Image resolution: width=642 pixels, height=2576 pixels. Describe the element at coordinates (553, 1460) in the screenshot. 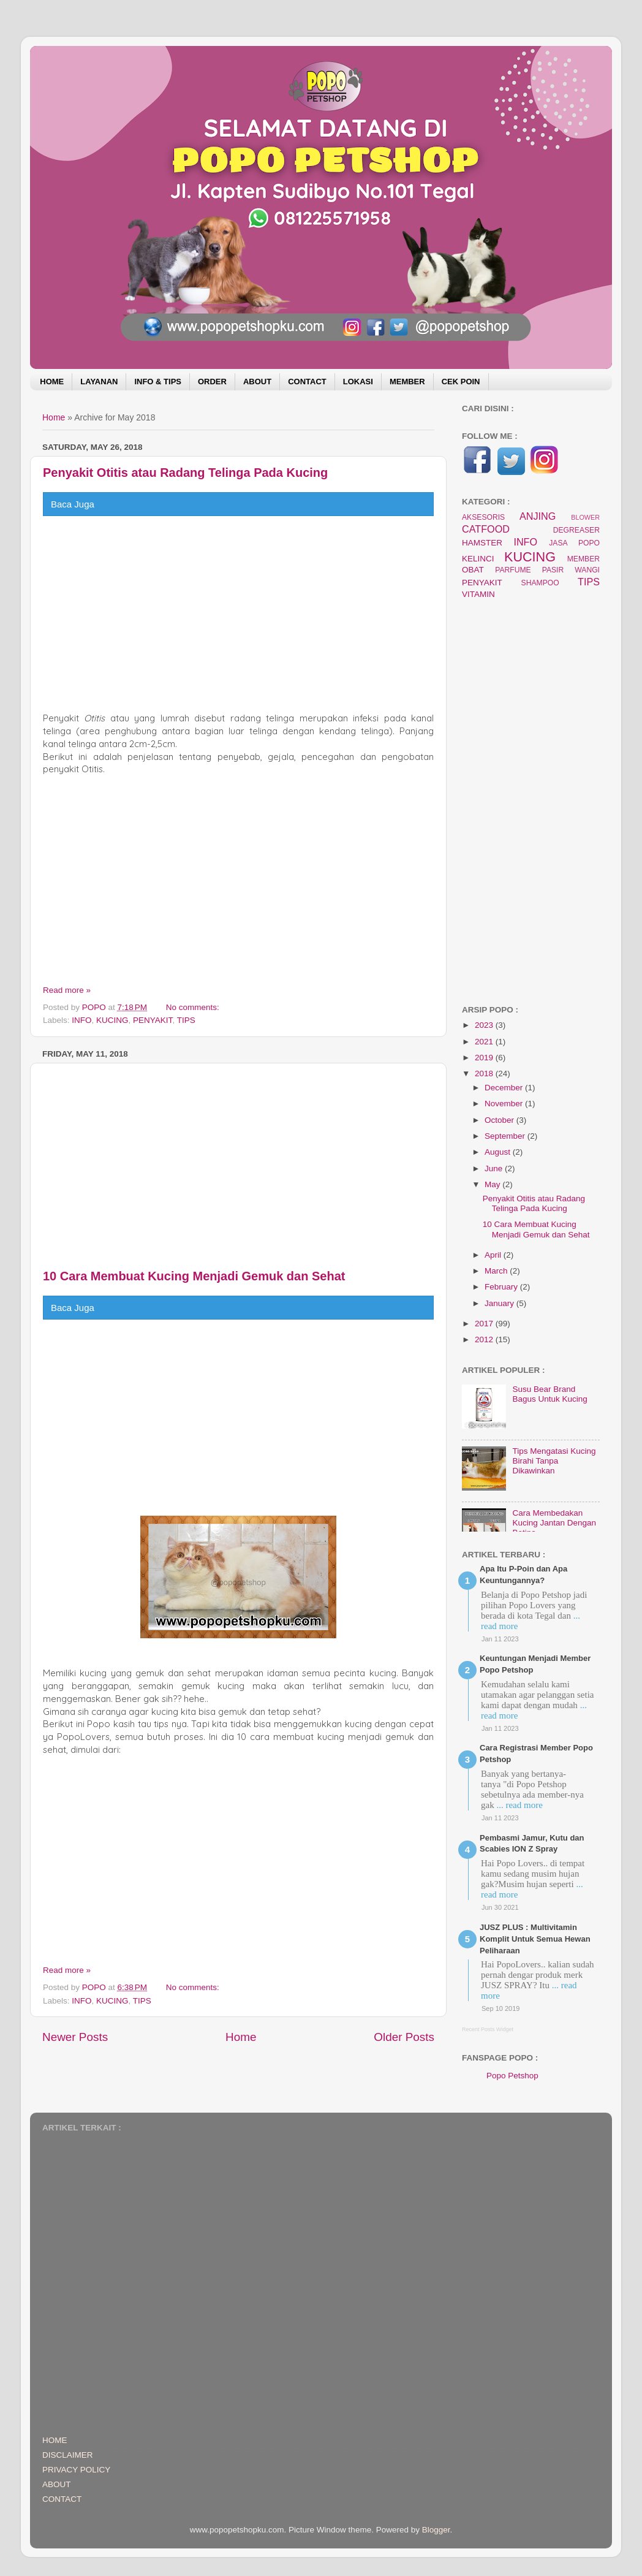

I see `Tips Mengatasi Kucing Birahi Tanpa Dikawinkan` at that location.